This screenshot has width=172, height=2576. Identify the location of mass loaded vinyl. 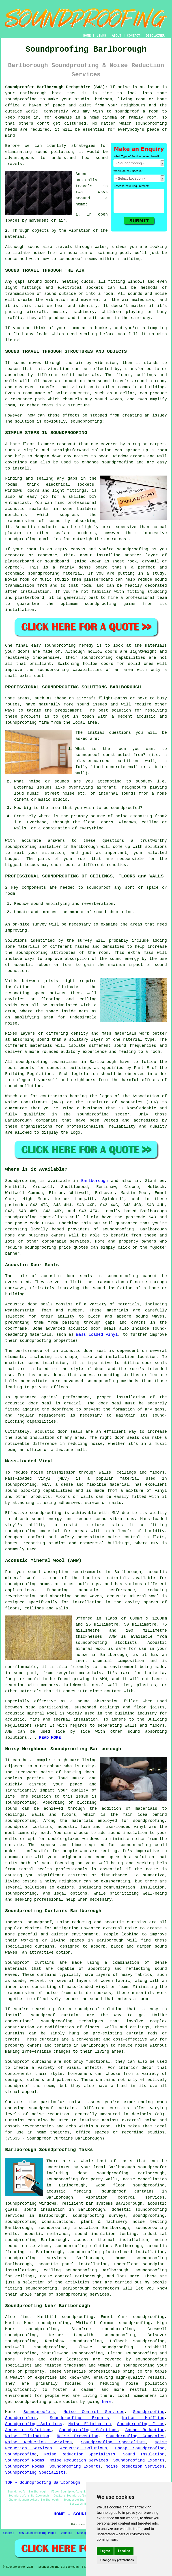
(97, 1334).